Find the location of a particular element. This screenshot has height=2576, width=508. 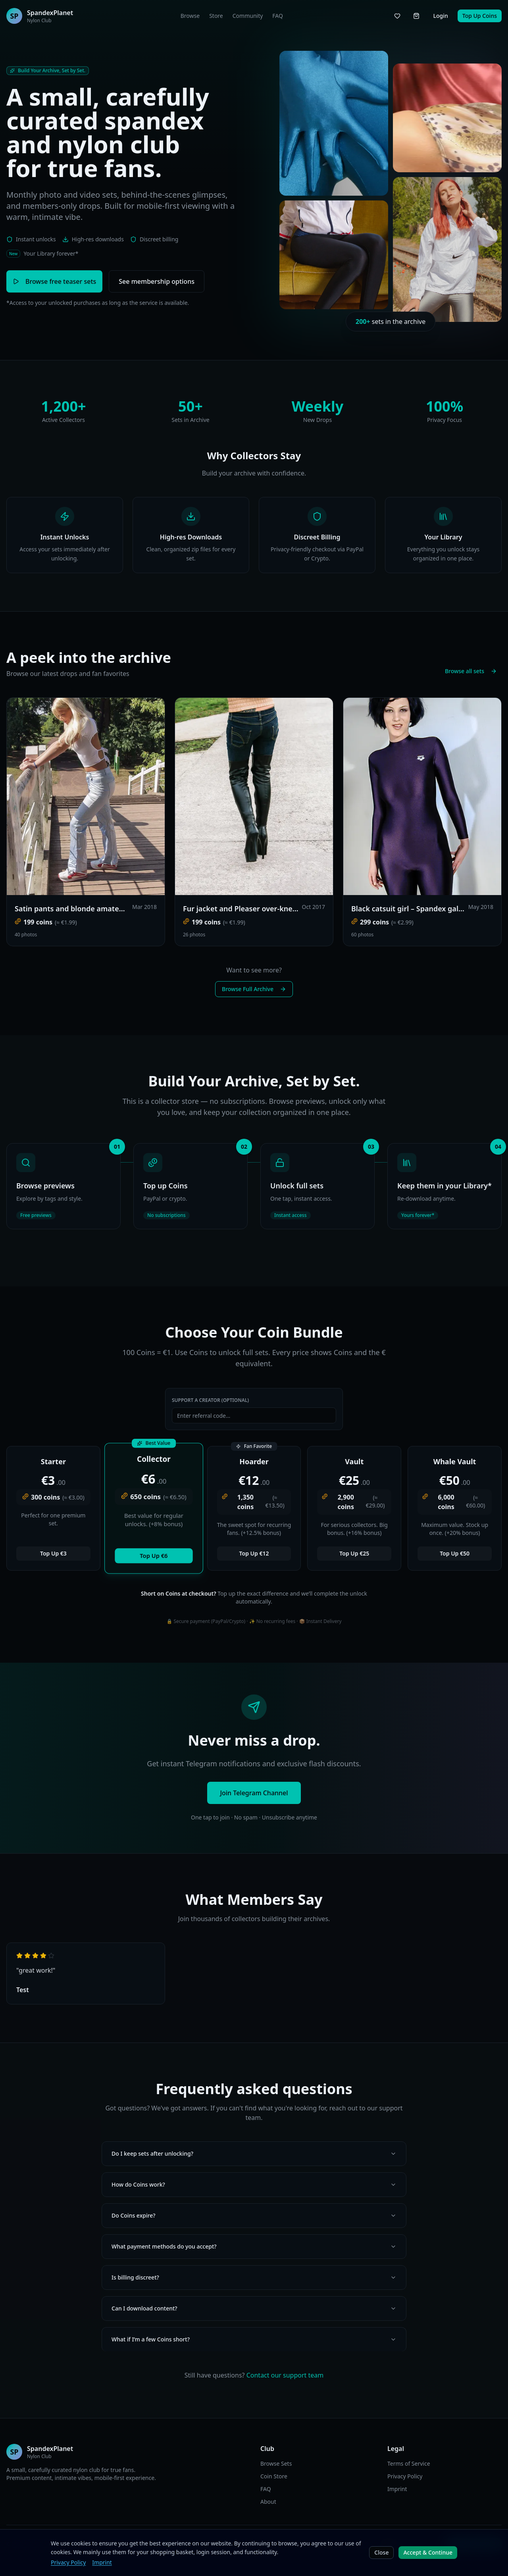

What if I’m a few Coins short? is located at coordinates (254, 2339).